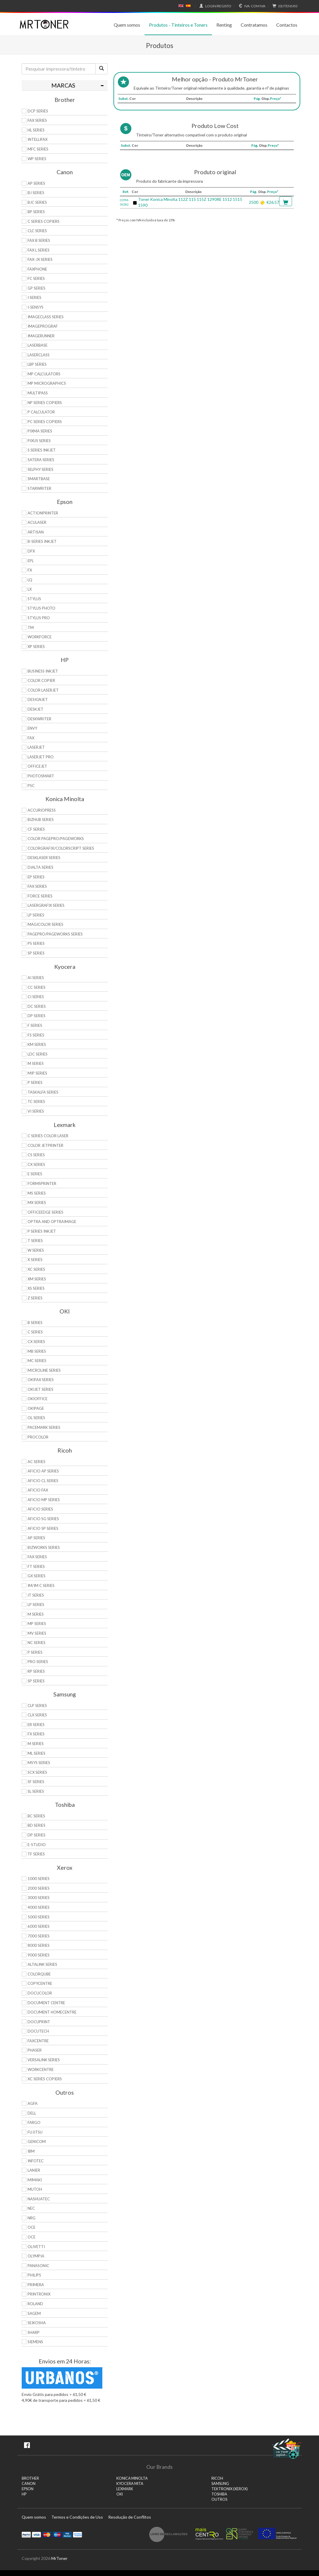 The width and height of the screenshot is (319, 2576). What do you see at coordinates (286, 25) in the screenshot?
I see `Contactos` at bounding box center [286, 25].